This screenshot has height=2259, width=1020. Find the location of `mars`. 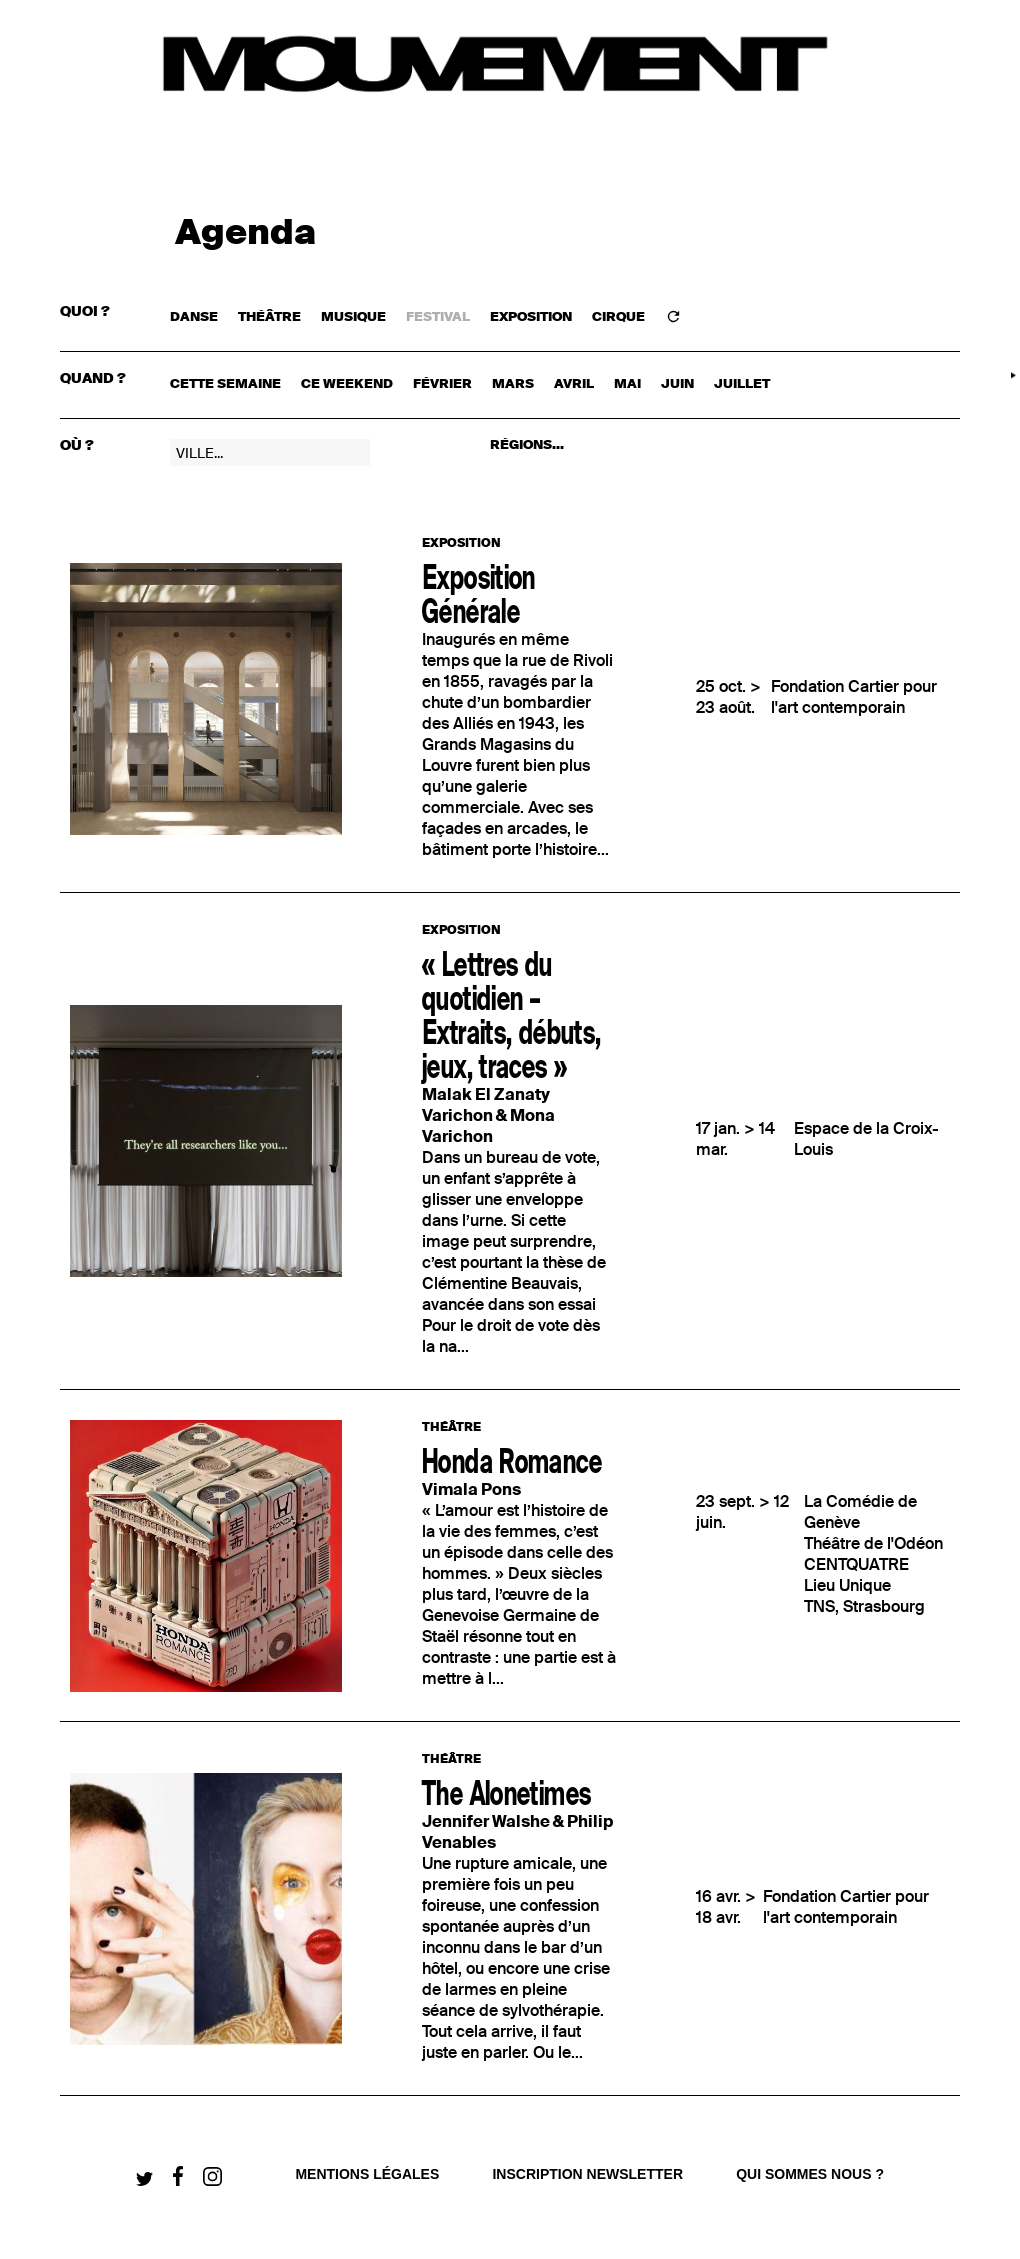

mars is located at coordinates (513, 384).